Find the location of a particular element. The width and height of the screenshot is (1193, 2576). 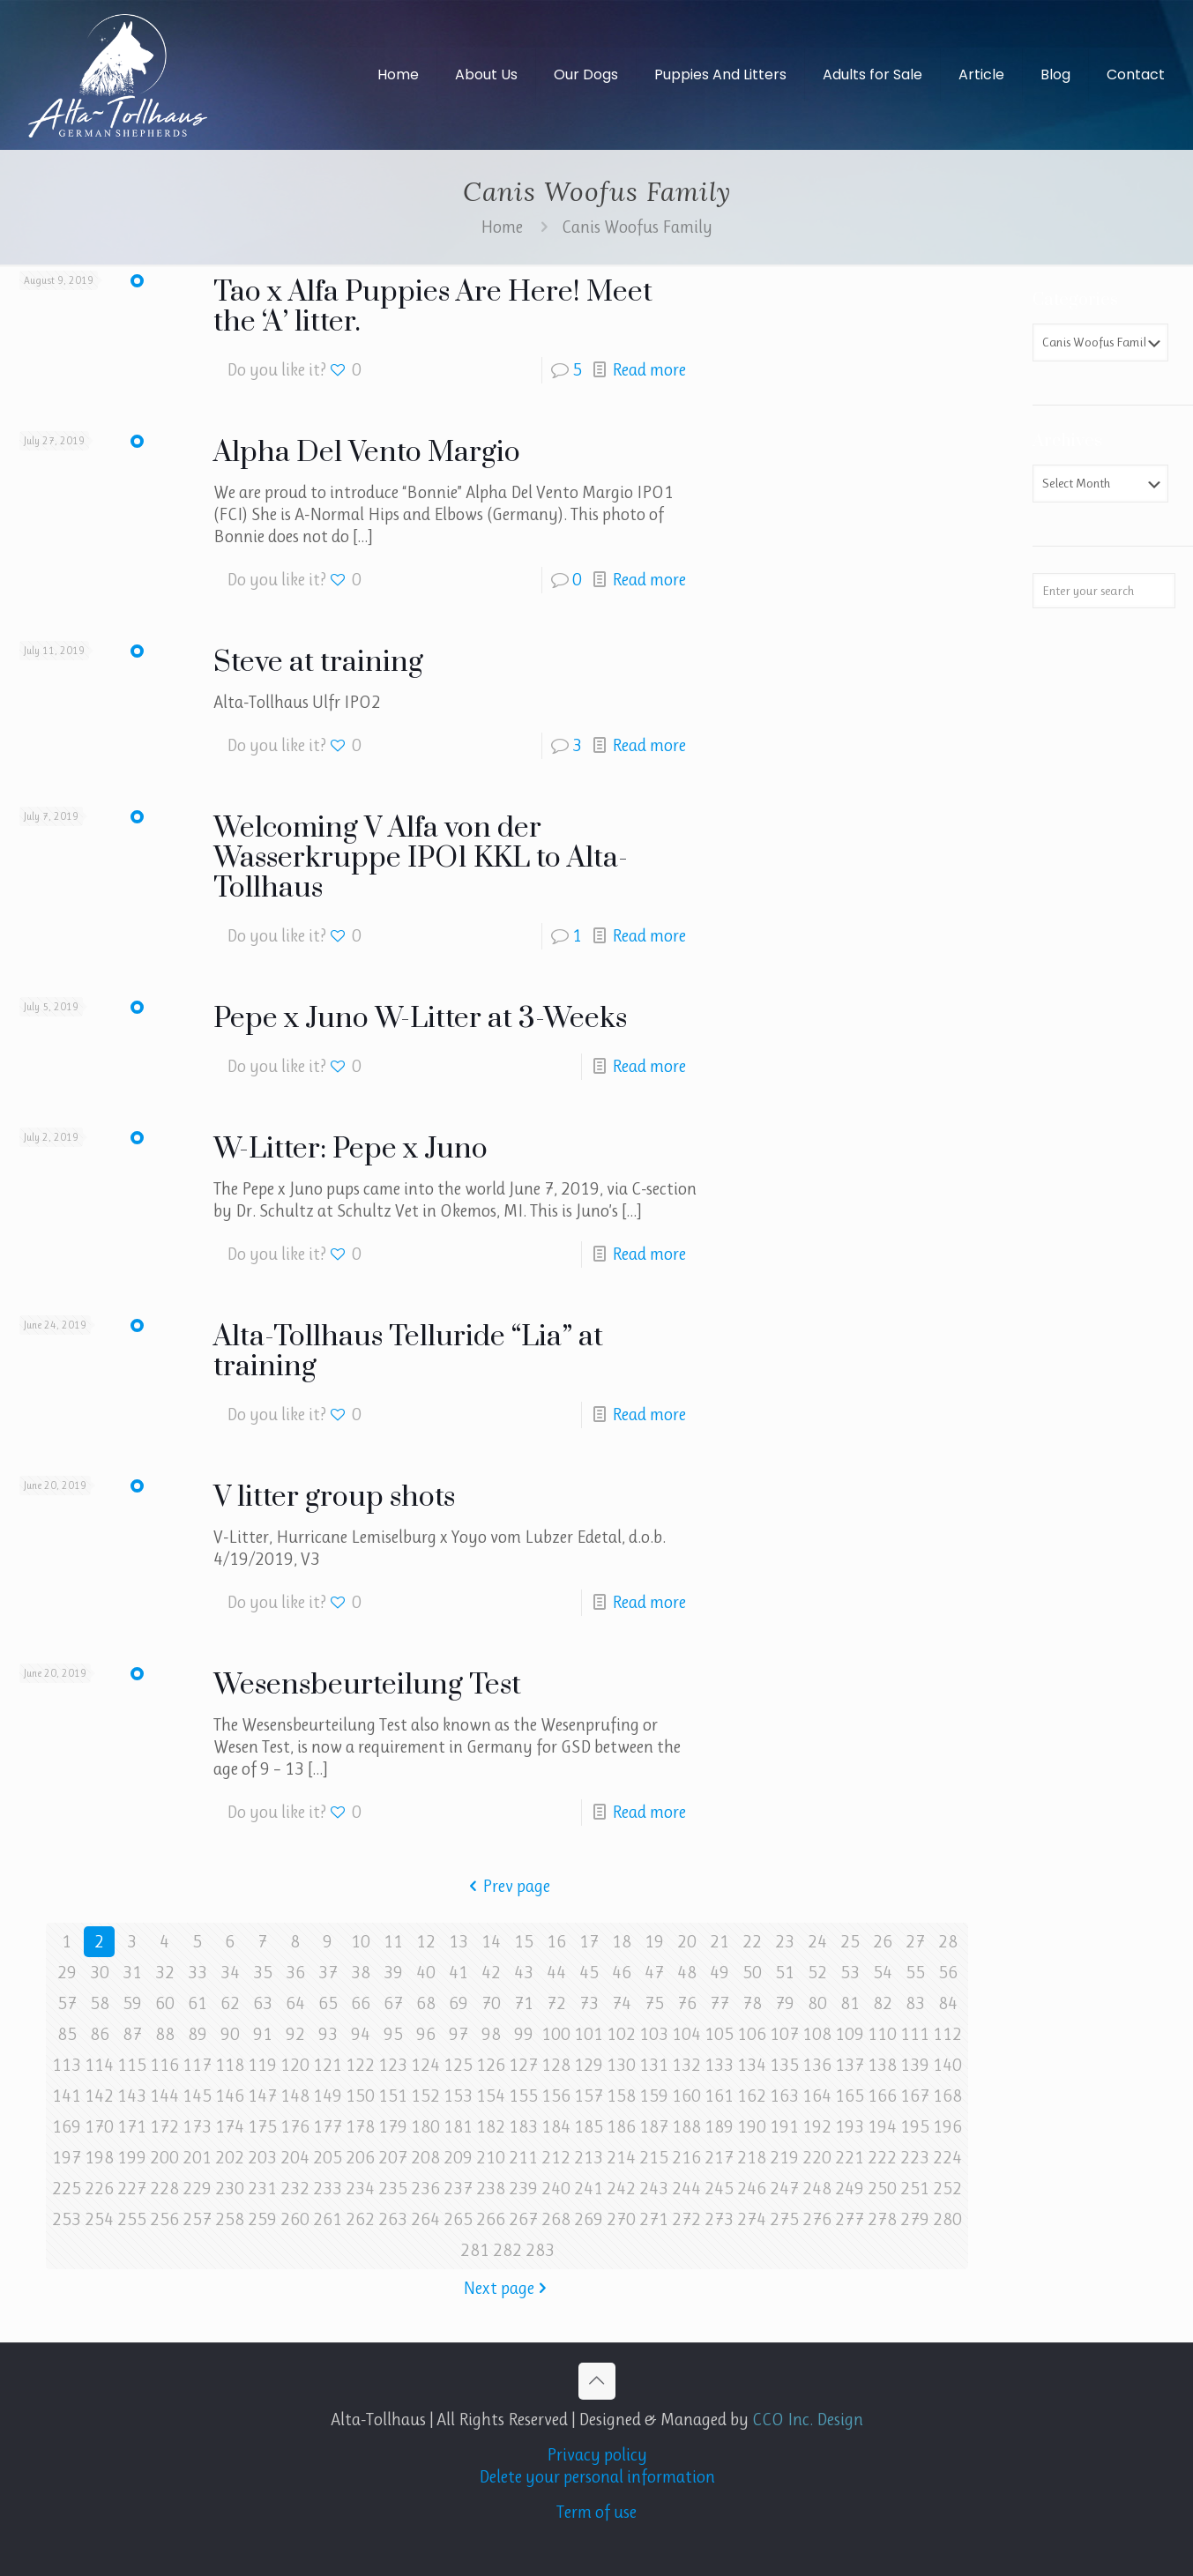

163 is located at coordinates (784, 2096).